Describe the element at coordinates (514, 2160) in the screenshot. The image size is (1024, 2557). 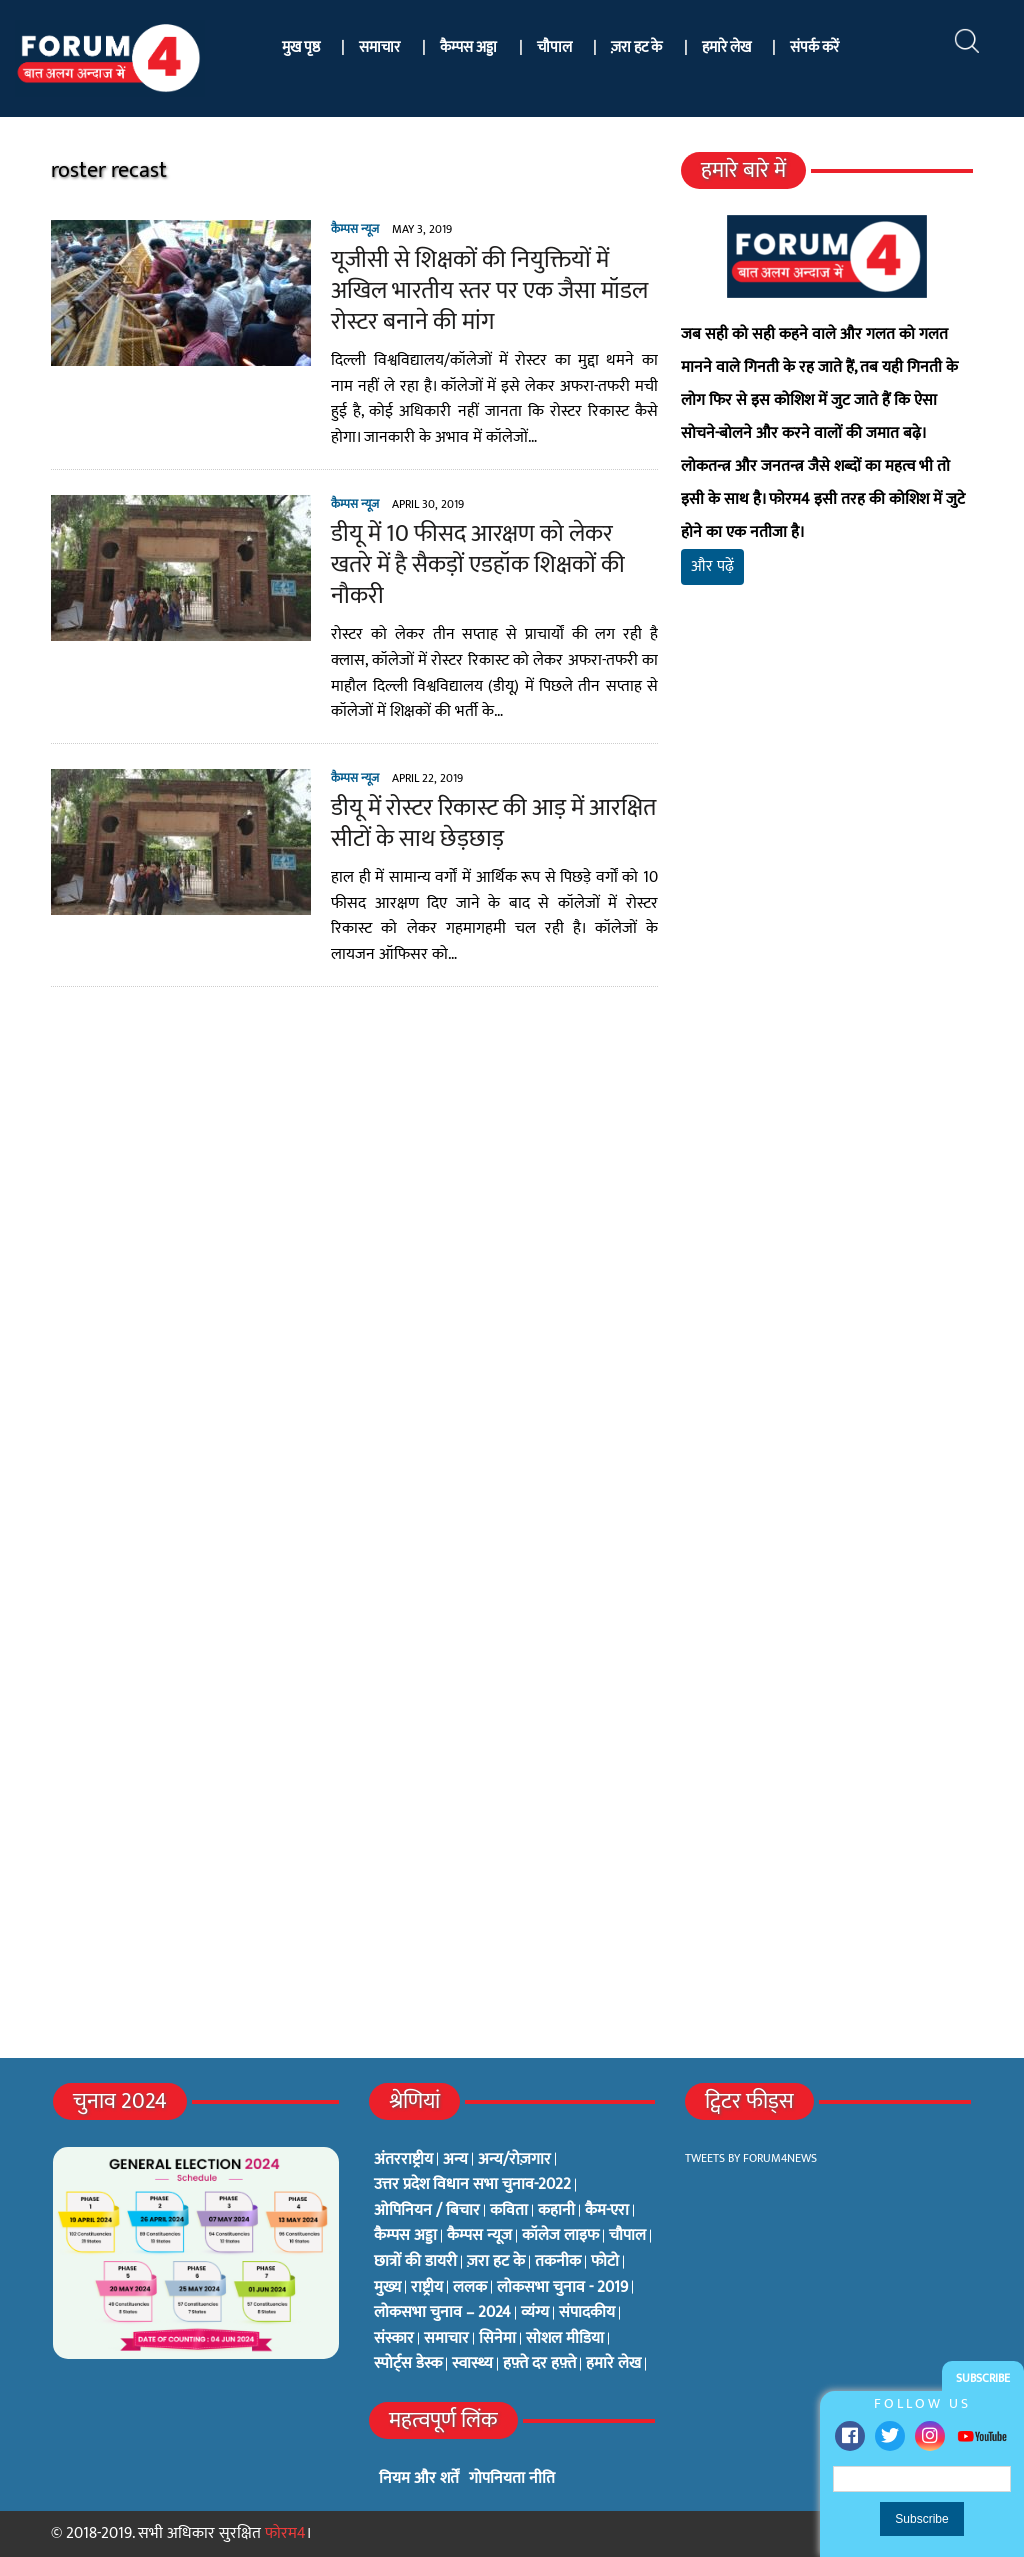
I see `अन्य/रोज़गार [अन्य/रोज़गार (7 items)]` at that location.